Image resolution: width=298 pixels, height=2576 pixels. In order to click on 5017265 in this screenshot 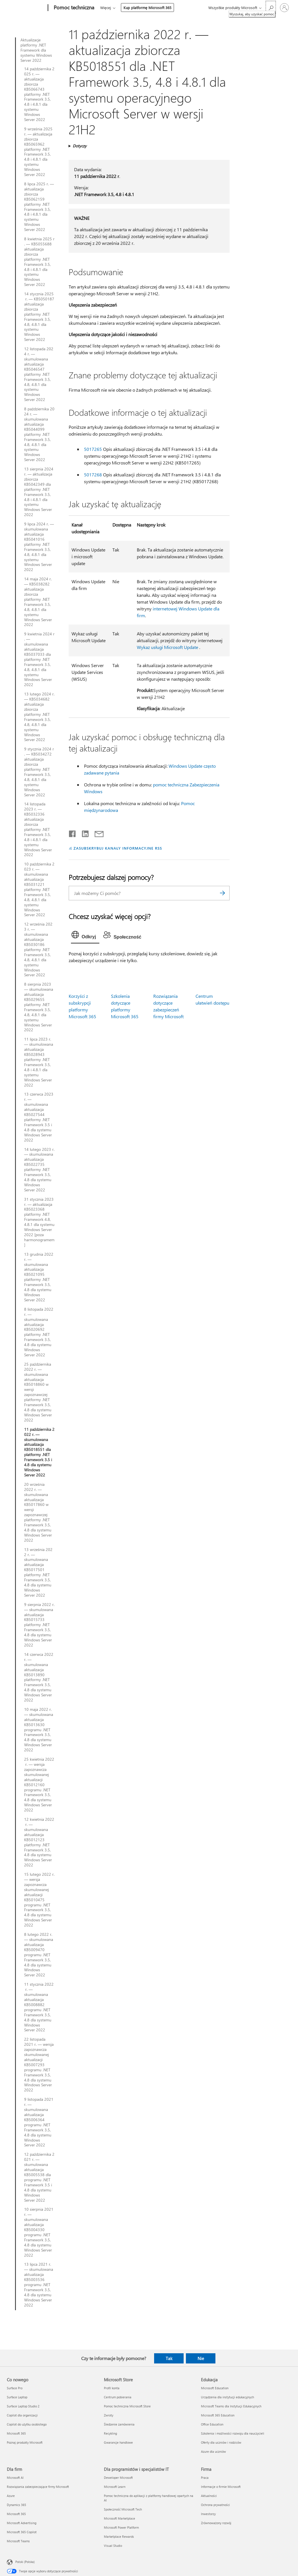, I will do `click(93, 449)`.